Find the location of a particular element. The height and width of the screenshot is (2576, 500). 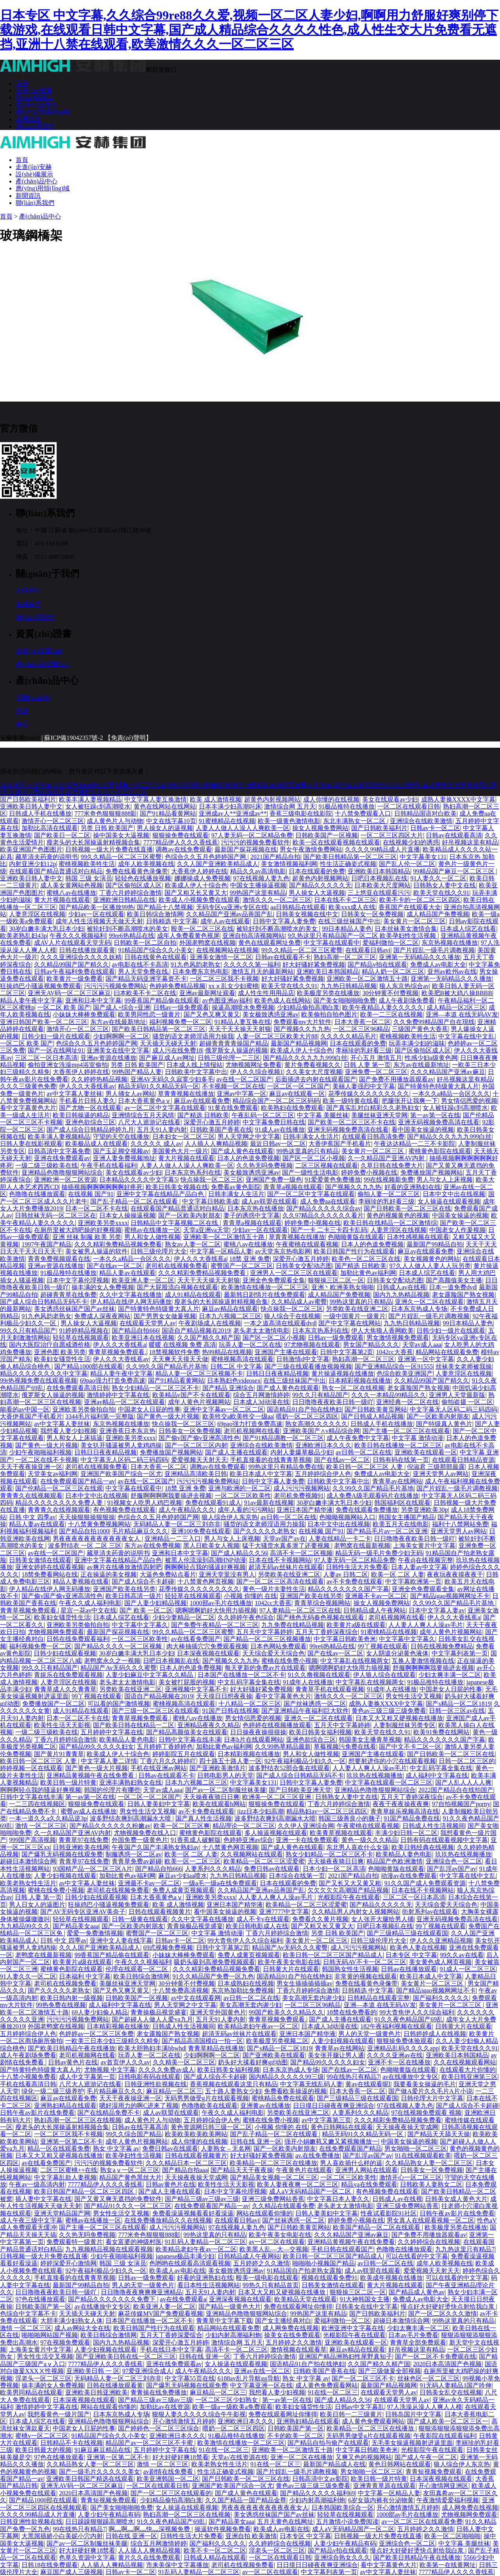

娜娜操成人免费视频 is located at coordinates (202, 878).